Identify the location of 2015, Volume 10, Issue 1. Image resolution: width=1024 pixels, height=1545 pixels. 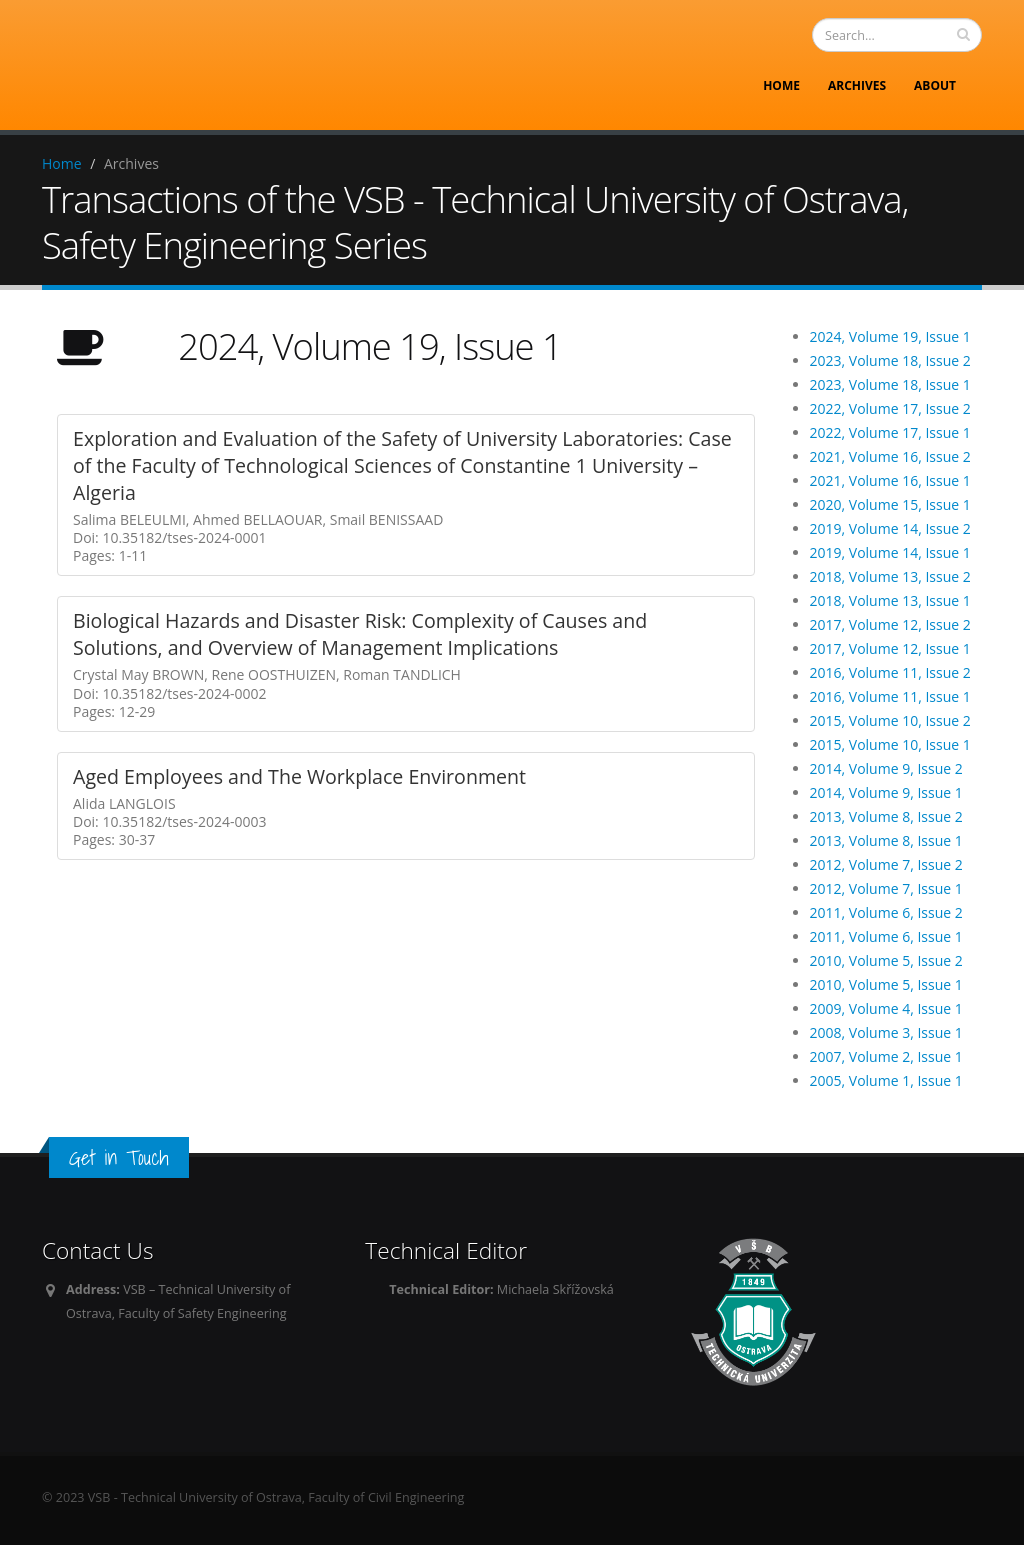
(890, 744).